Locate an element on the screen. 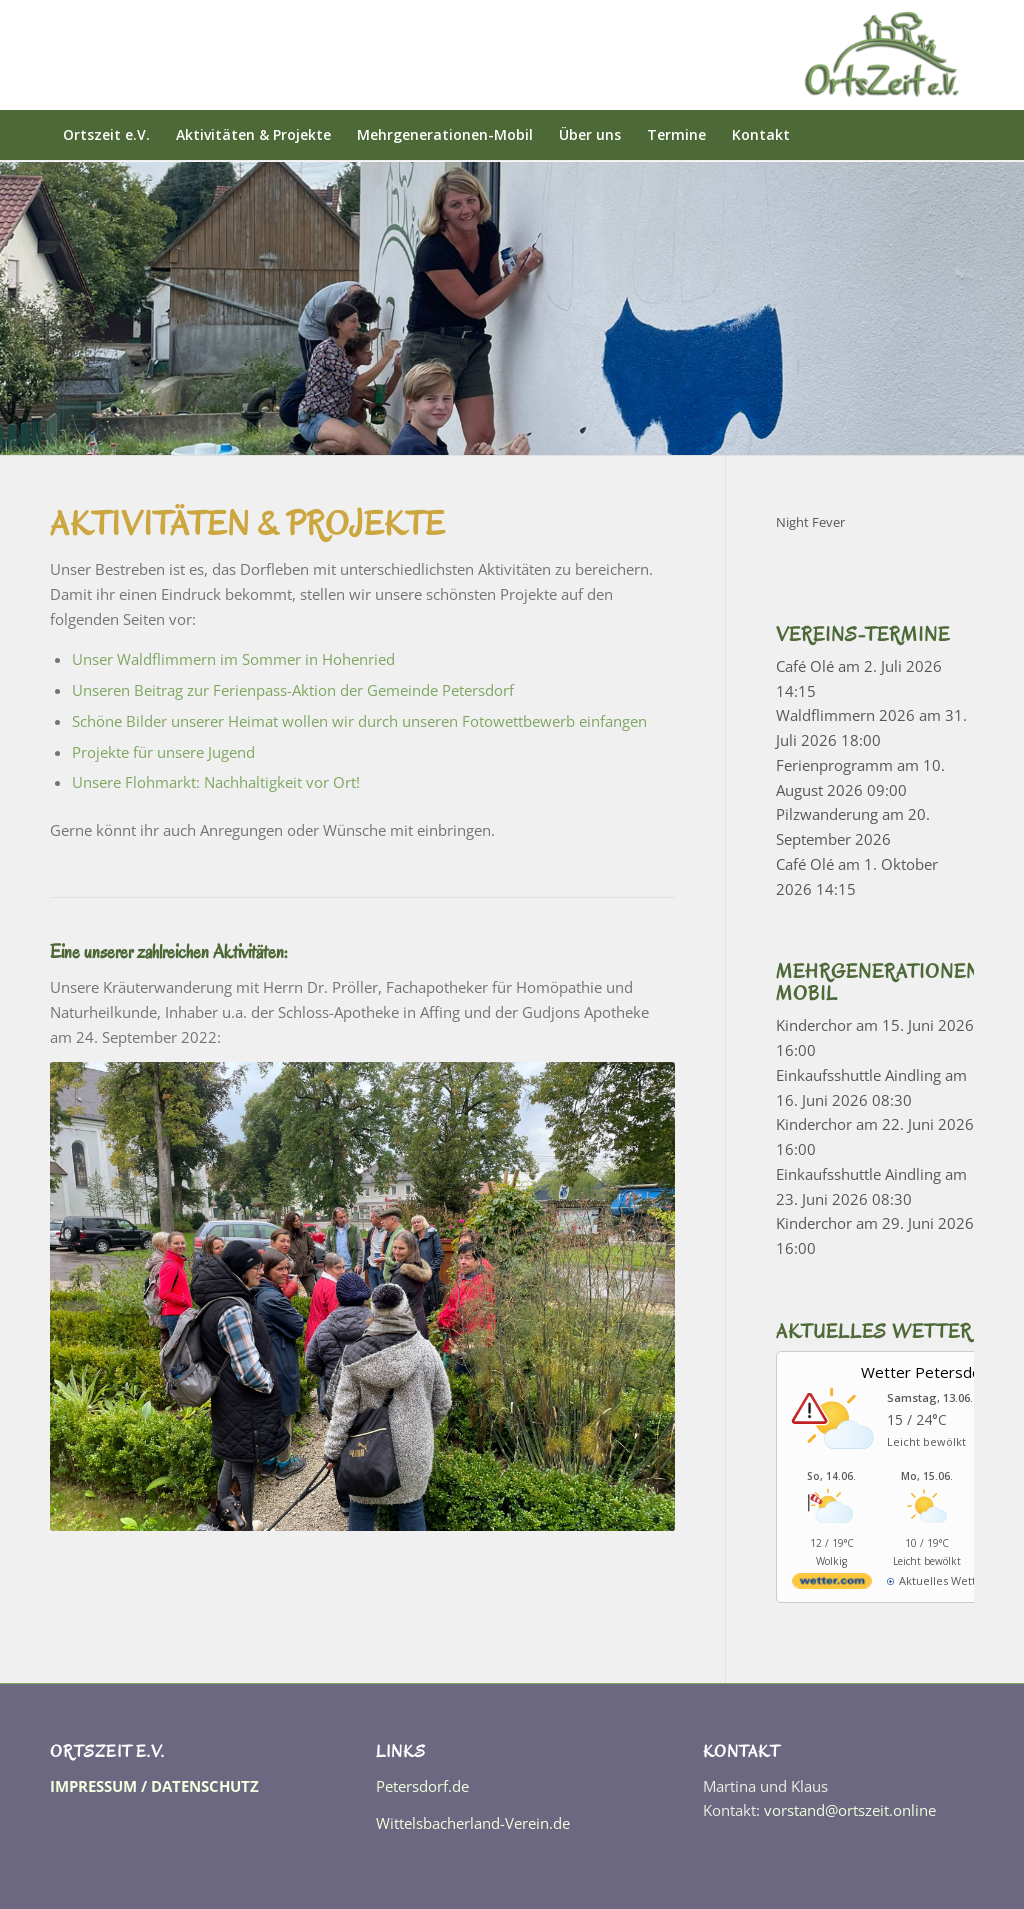 The width and height of the screenshot is (1024, 1909). DATENSCHUTZ is located at coordinates (205, 1786).